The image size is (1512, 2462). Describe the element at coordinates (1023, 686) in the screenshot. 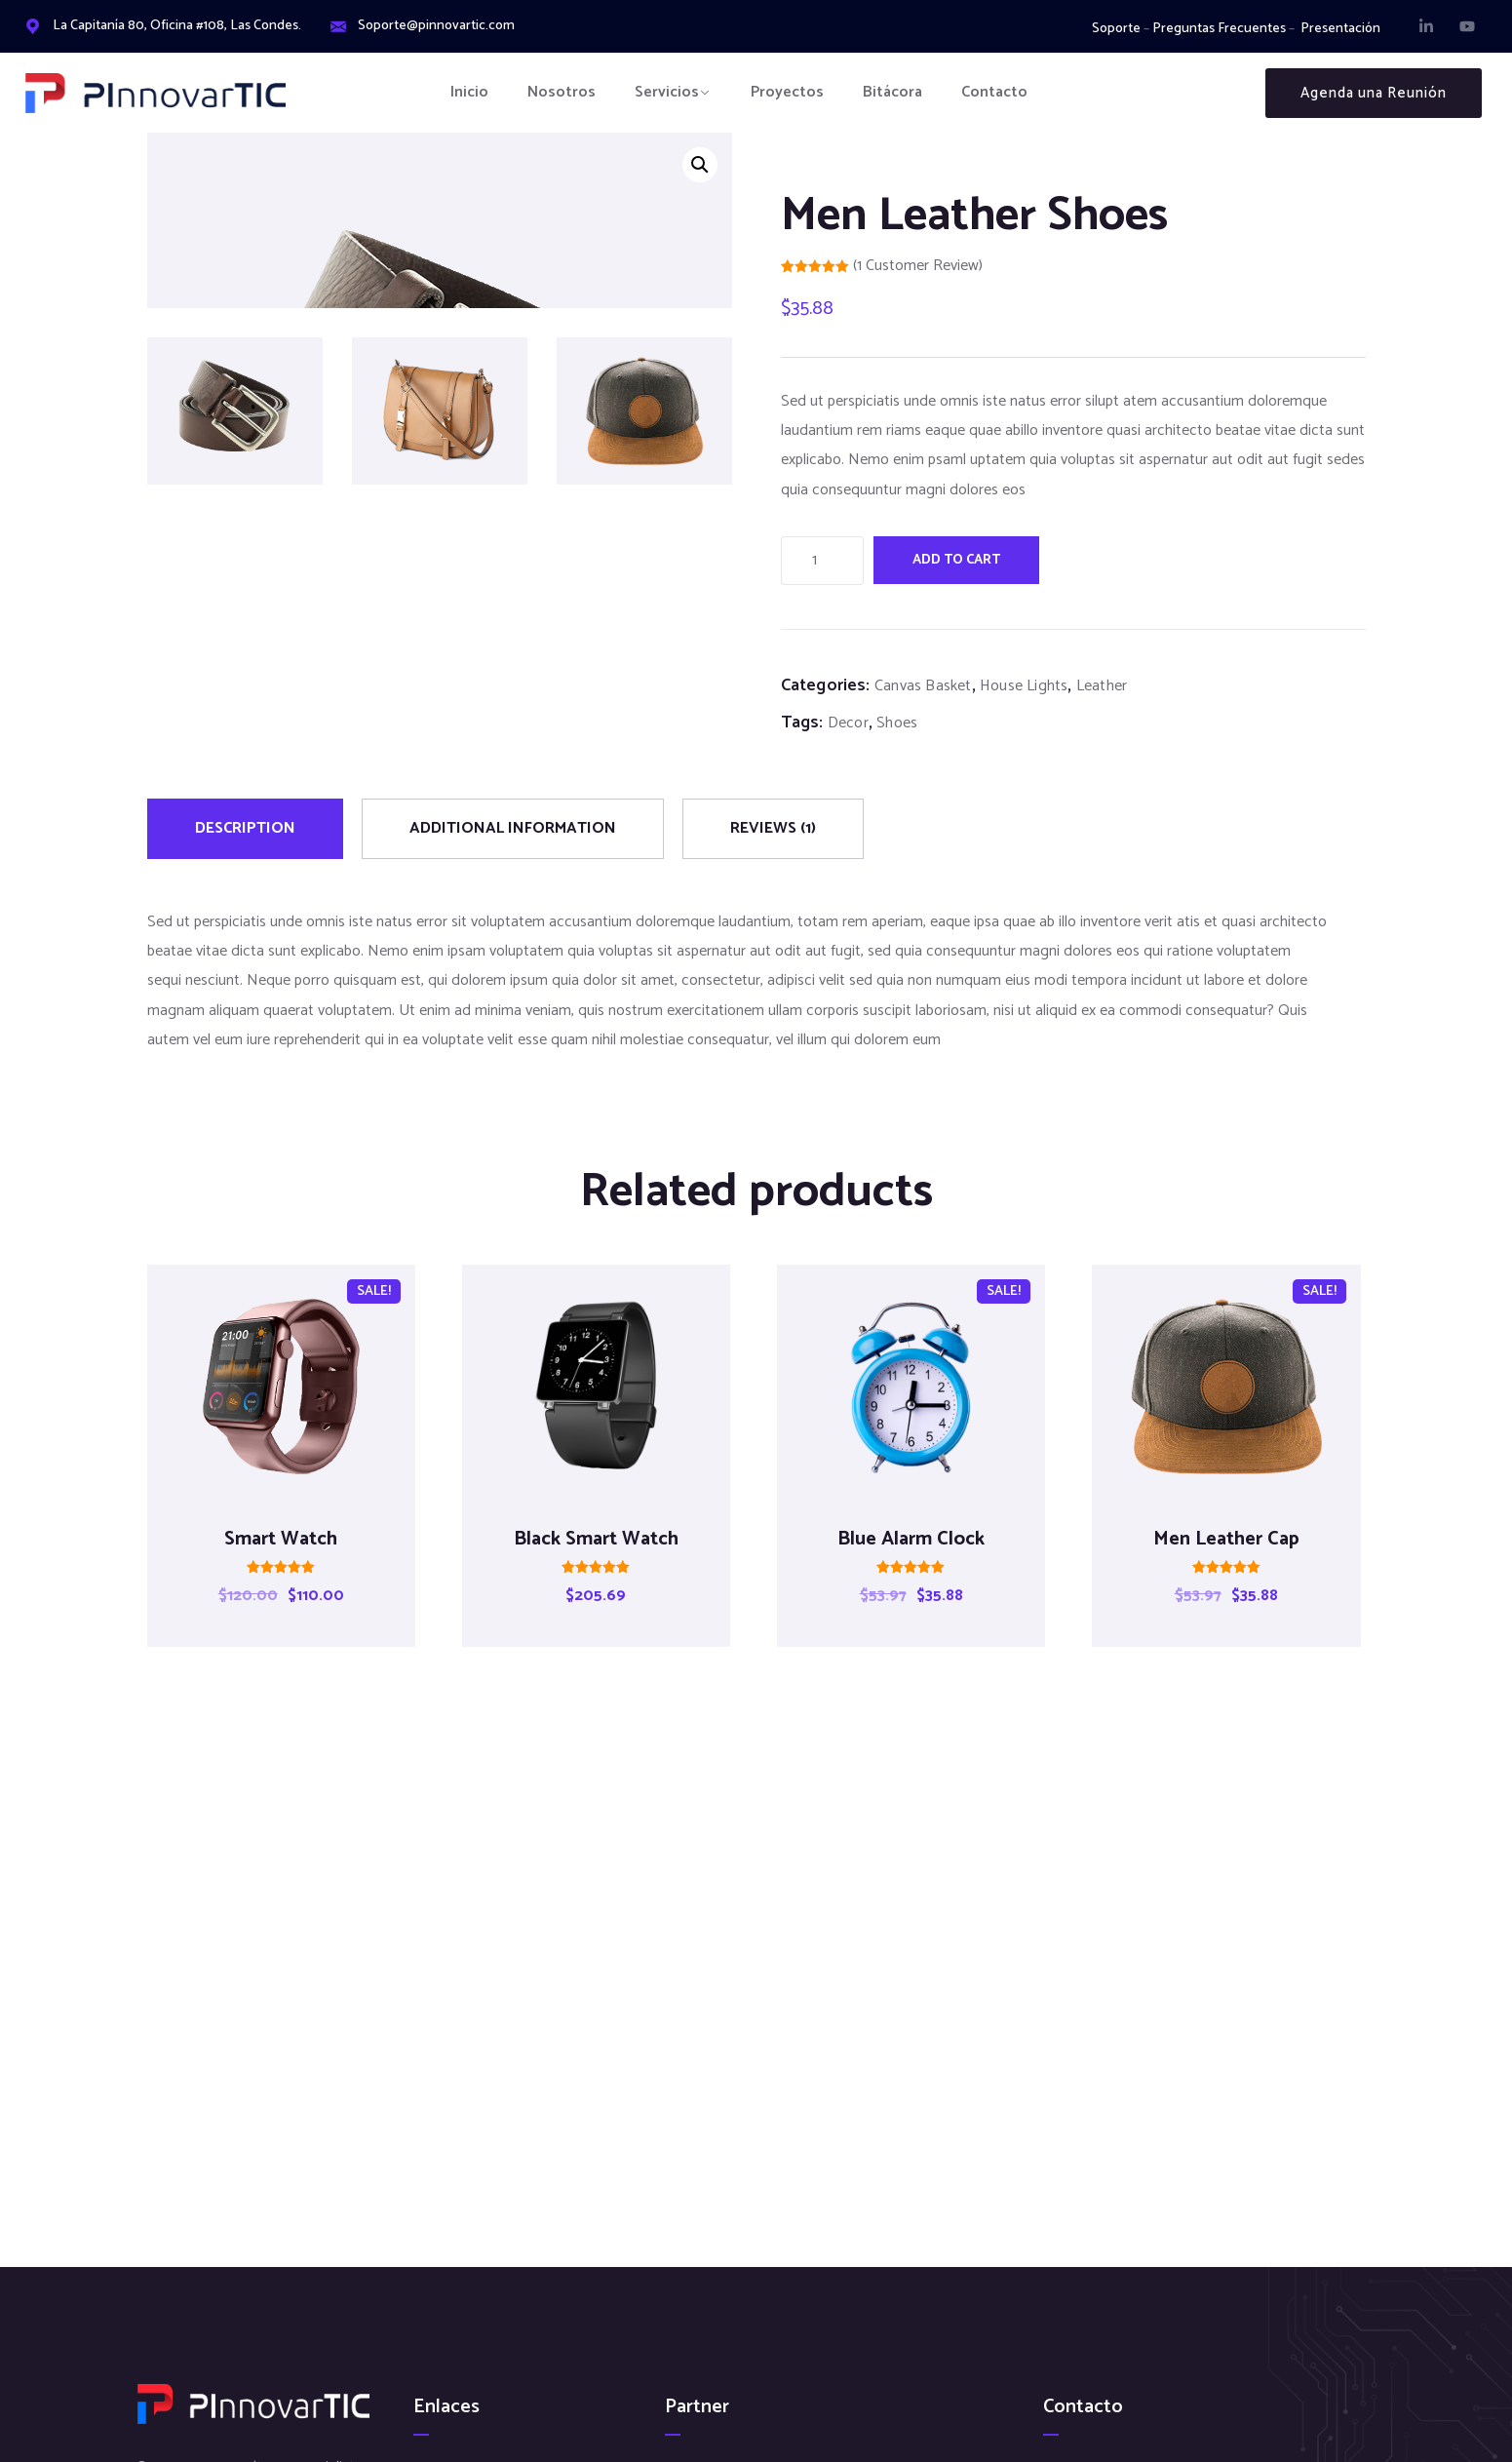

I see `House Lights` at that location.